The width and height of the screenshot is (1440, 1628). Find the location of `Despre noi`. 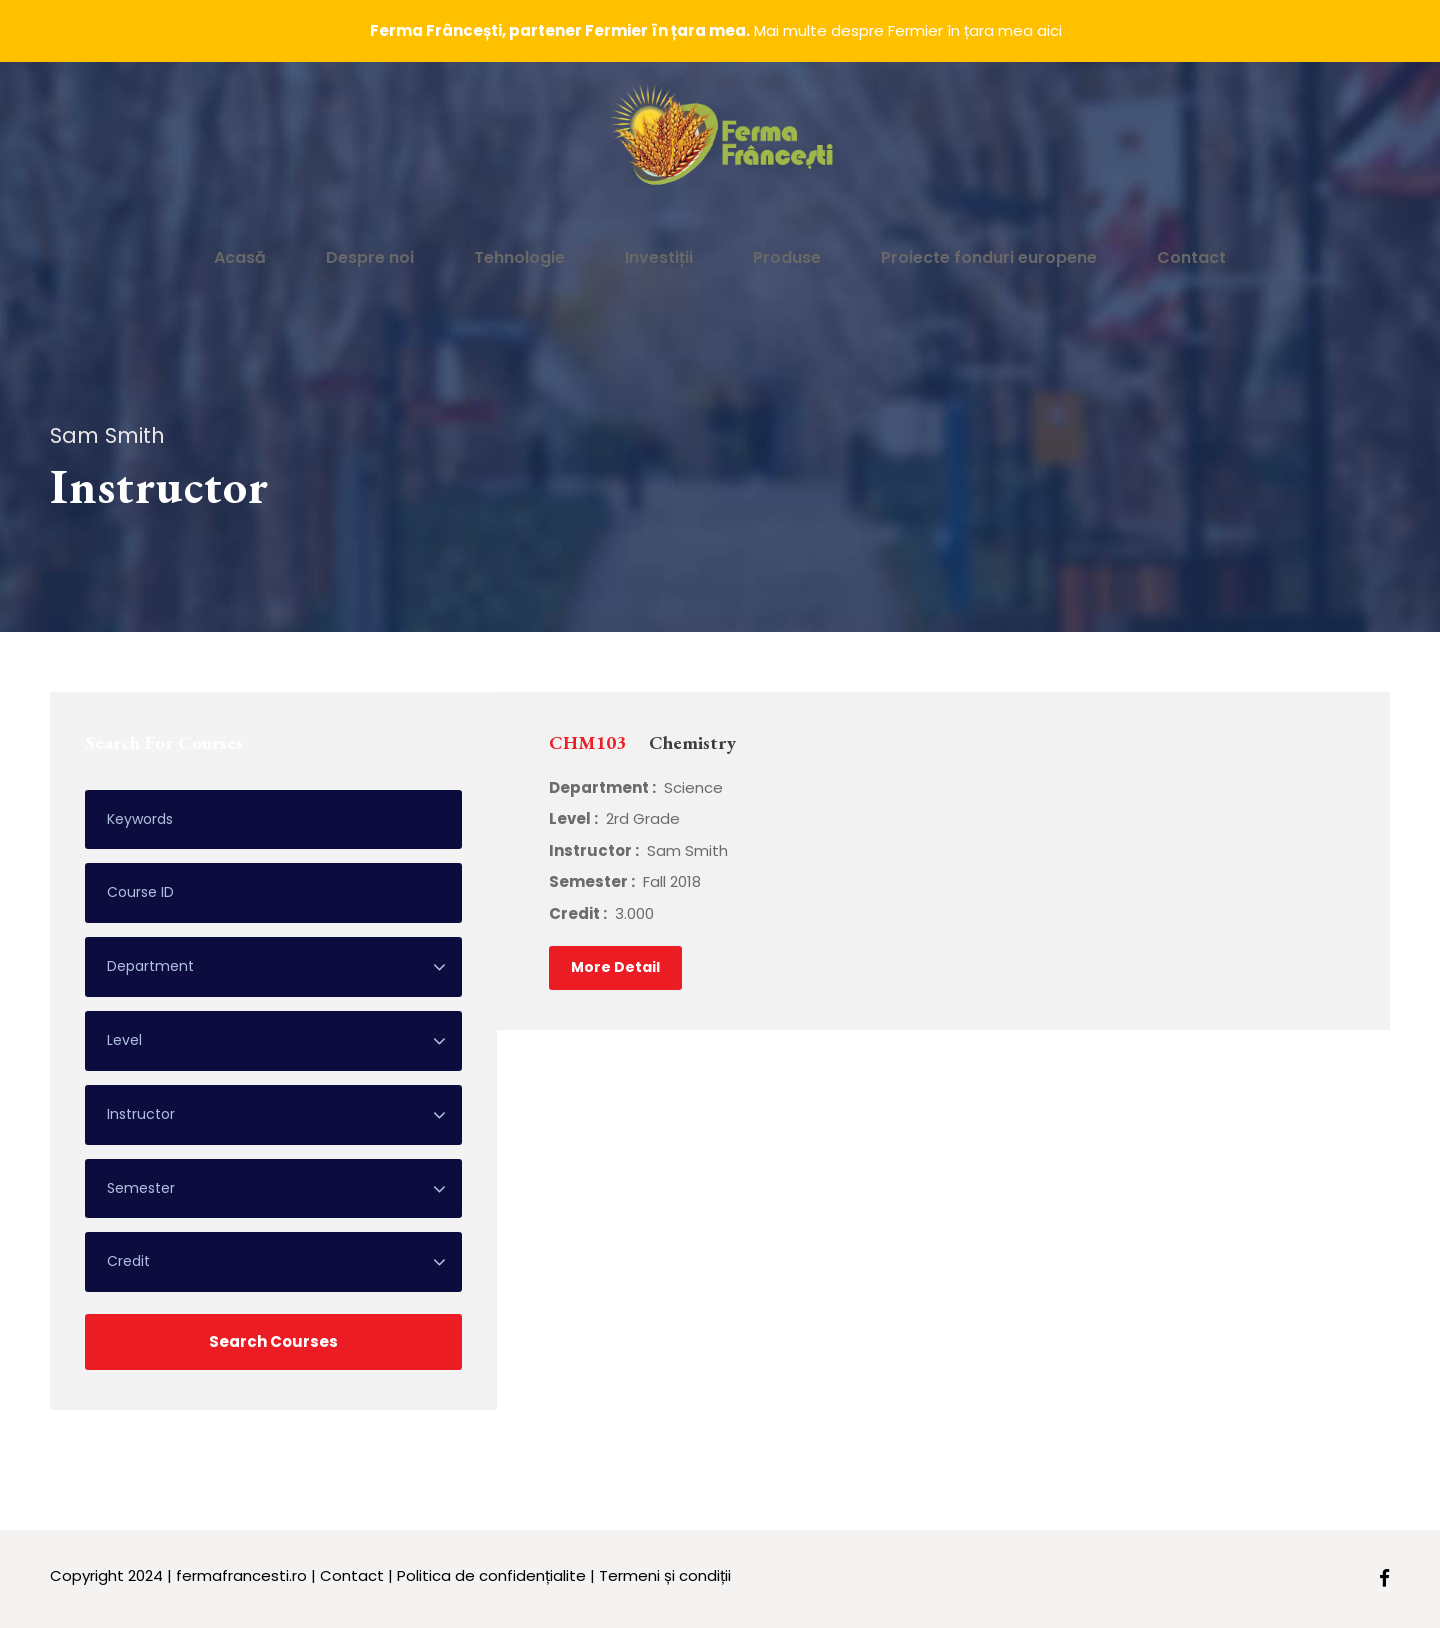

Despre noi is located at coordinates (370, 257).